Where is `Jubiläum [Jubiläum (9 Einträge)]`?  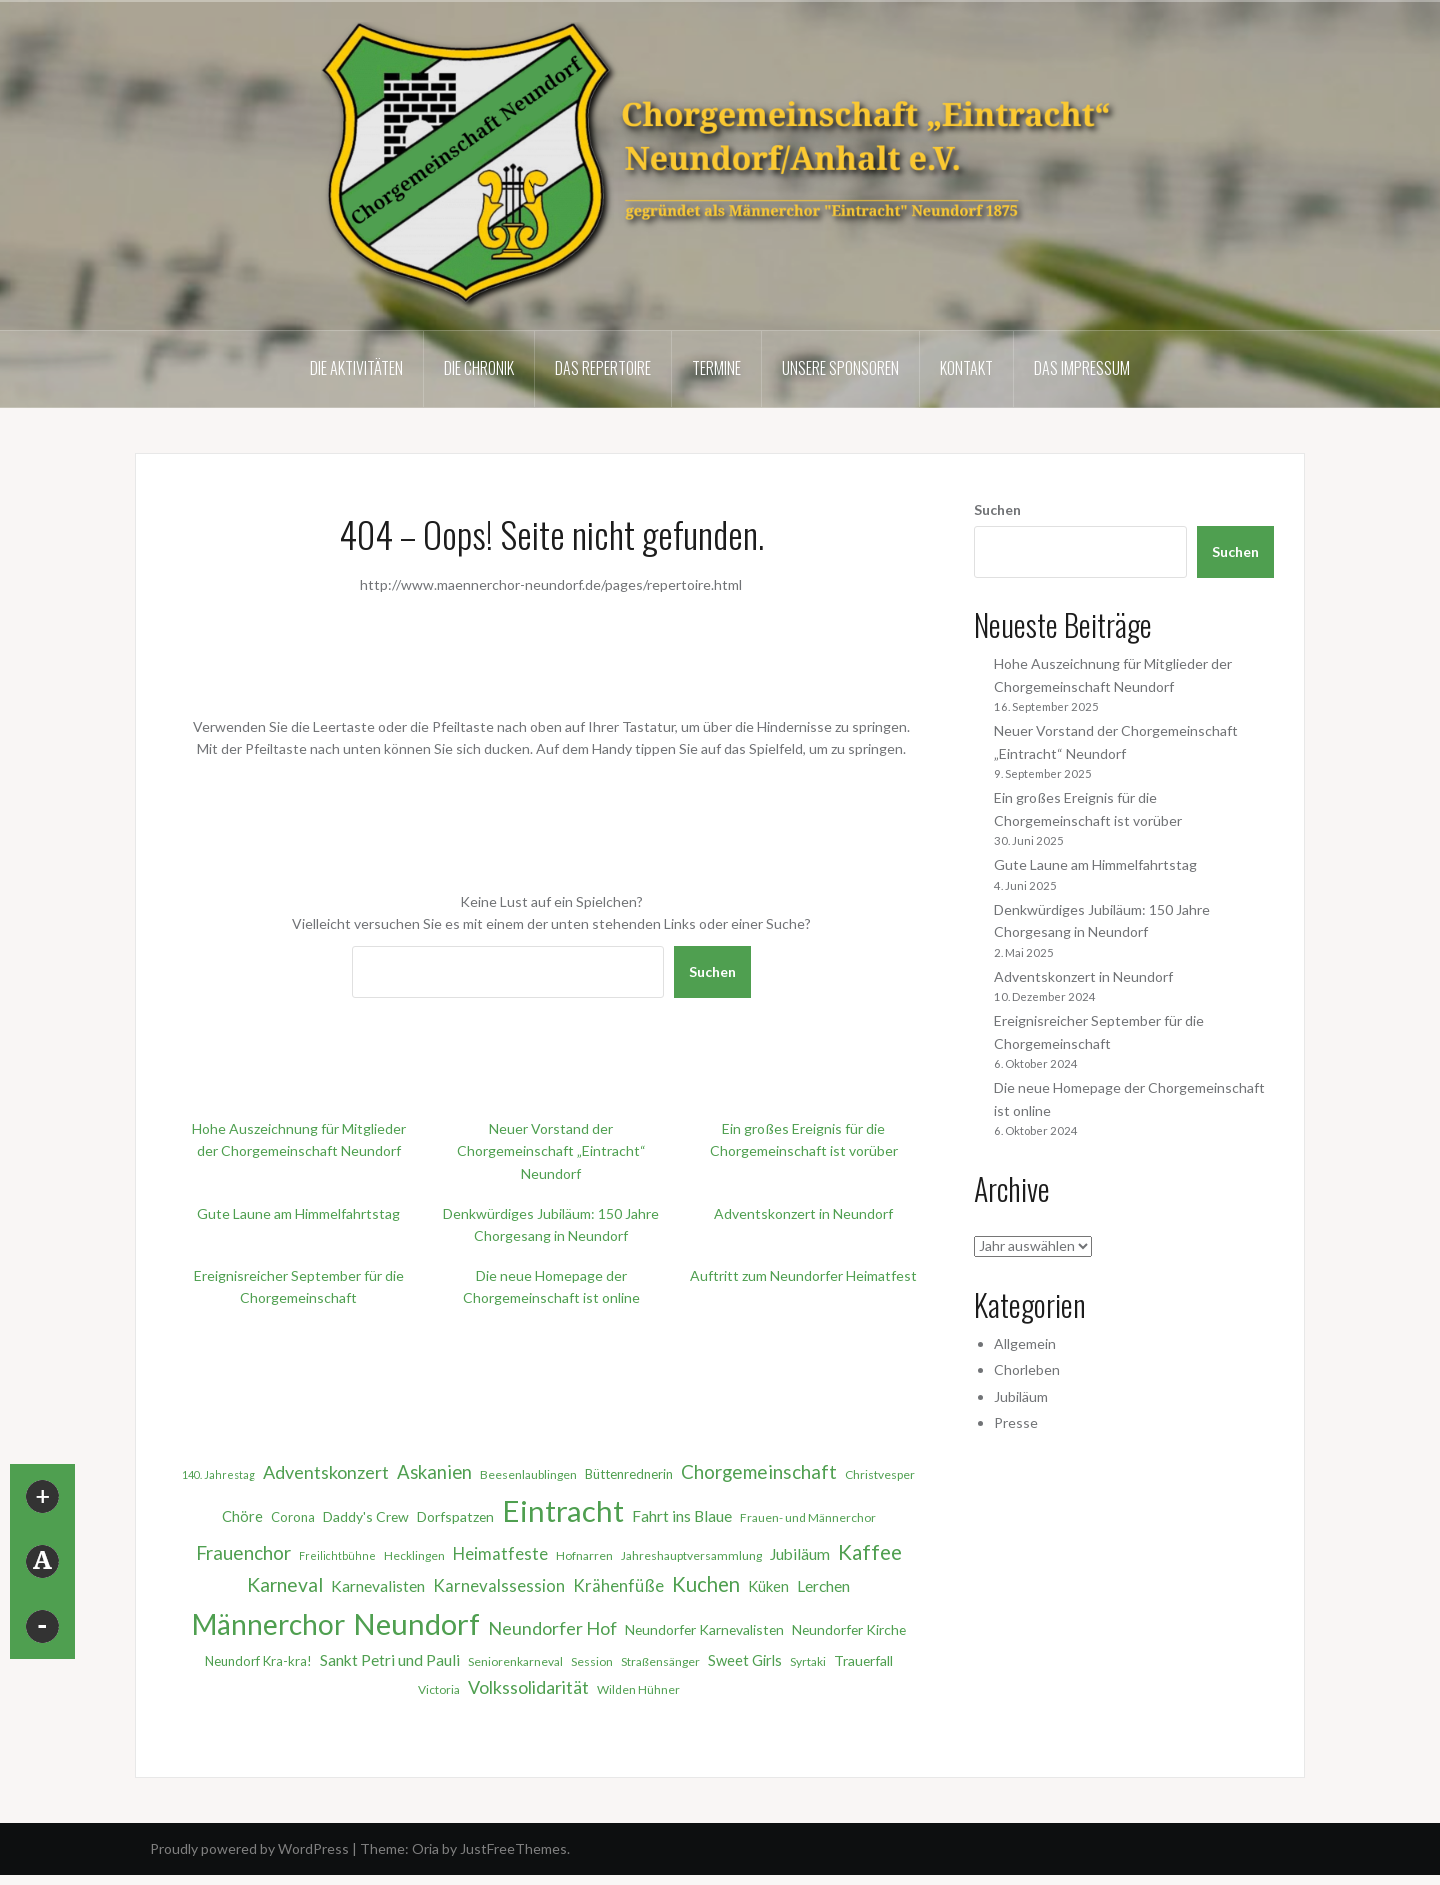 Jubiläum [Jubiläum (9 Einträge)] is located at coordinates (800, 1554).